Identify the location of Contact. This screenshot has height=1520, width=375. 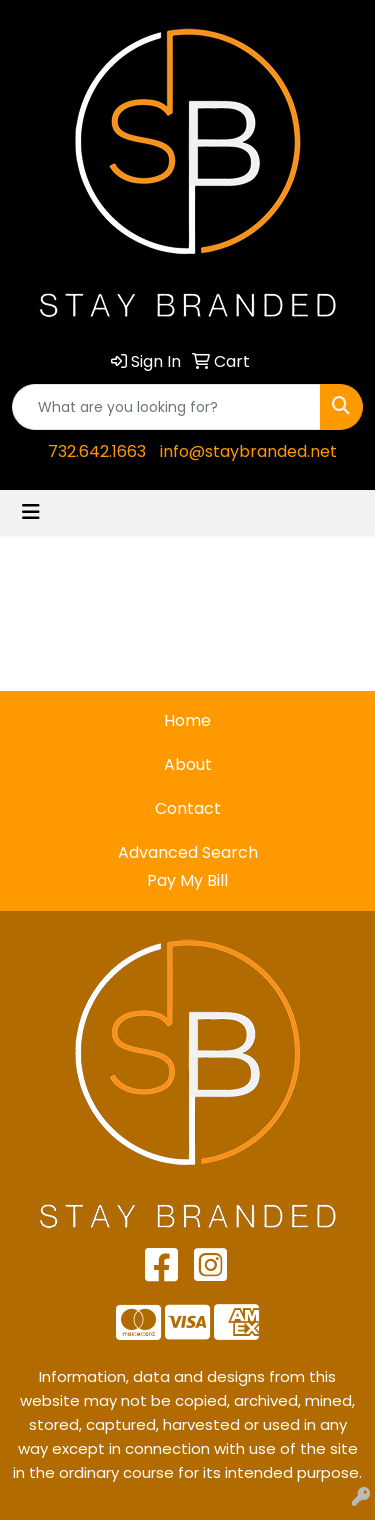
(188, 808).